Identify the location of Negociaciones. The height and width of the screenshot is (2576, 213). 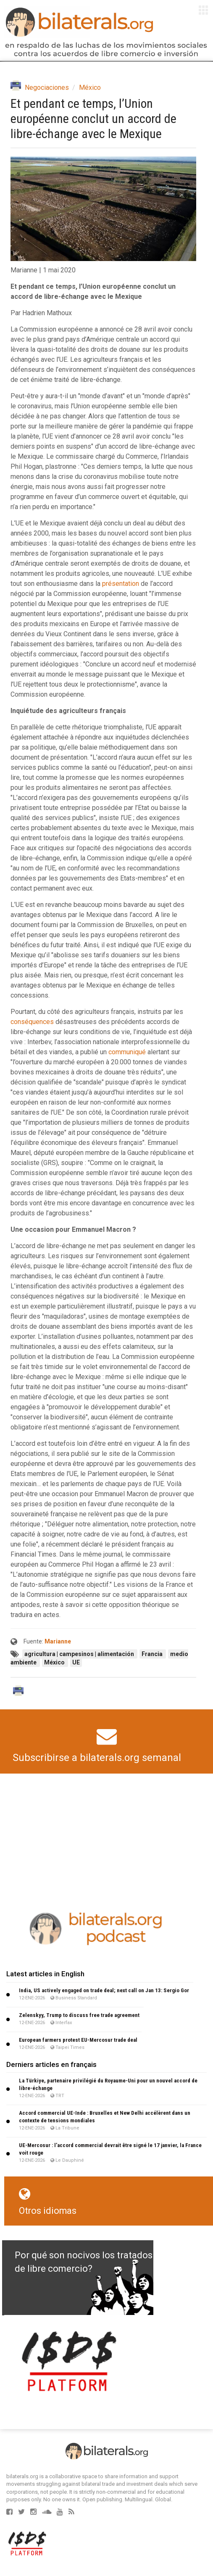
(47, 87).